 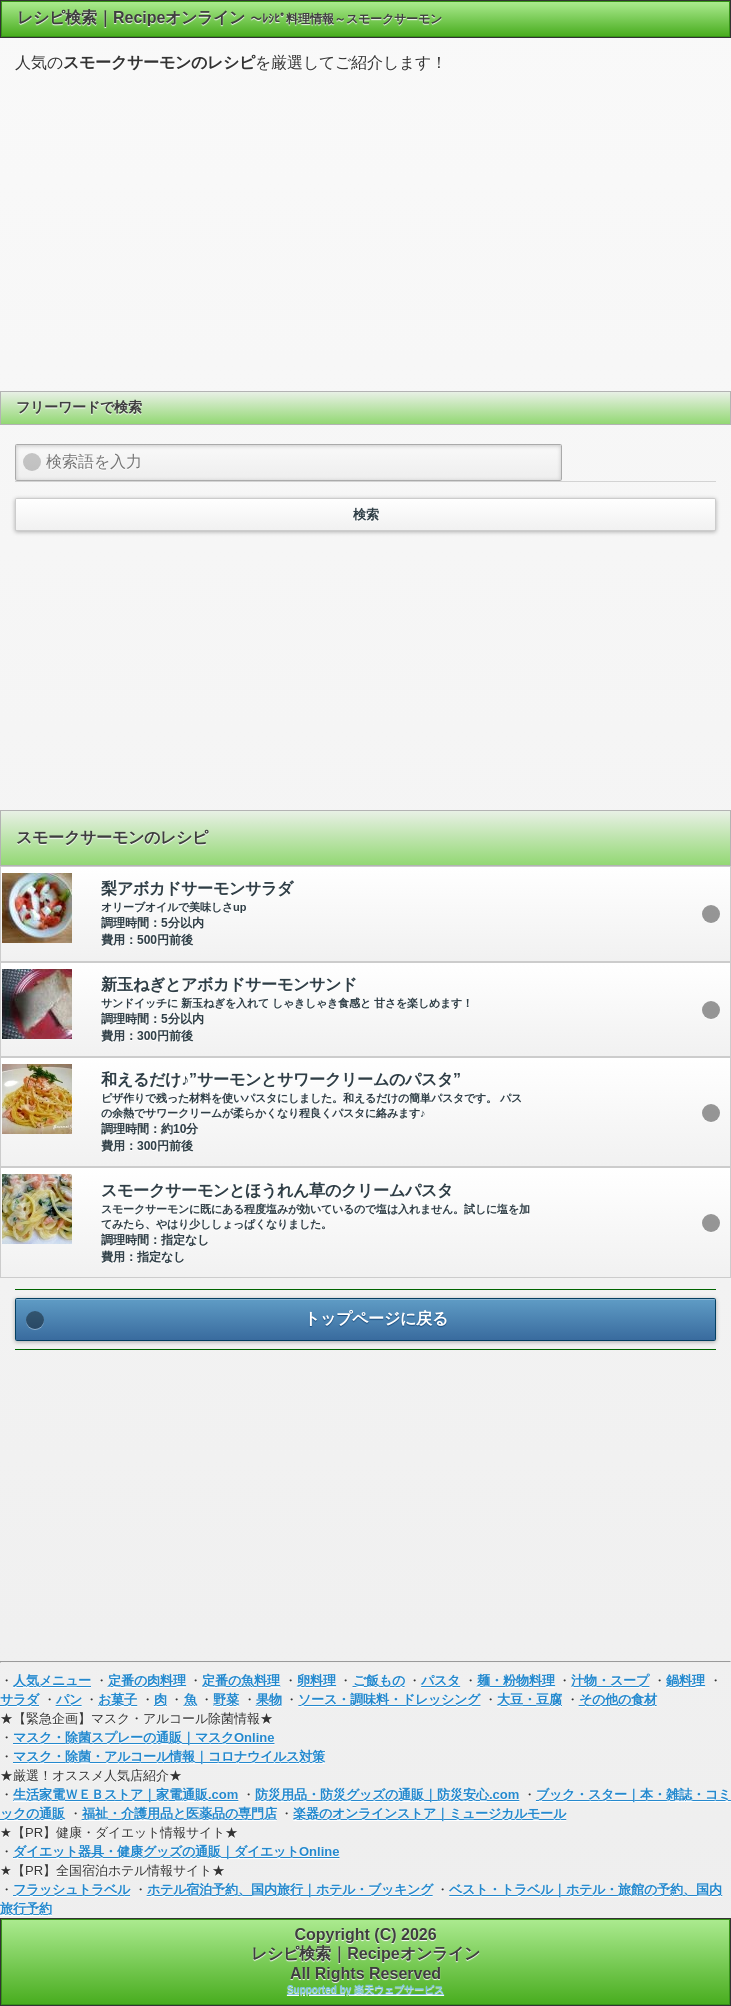 I want to click on 定番の肉料理, so click(x=147, y=1680).